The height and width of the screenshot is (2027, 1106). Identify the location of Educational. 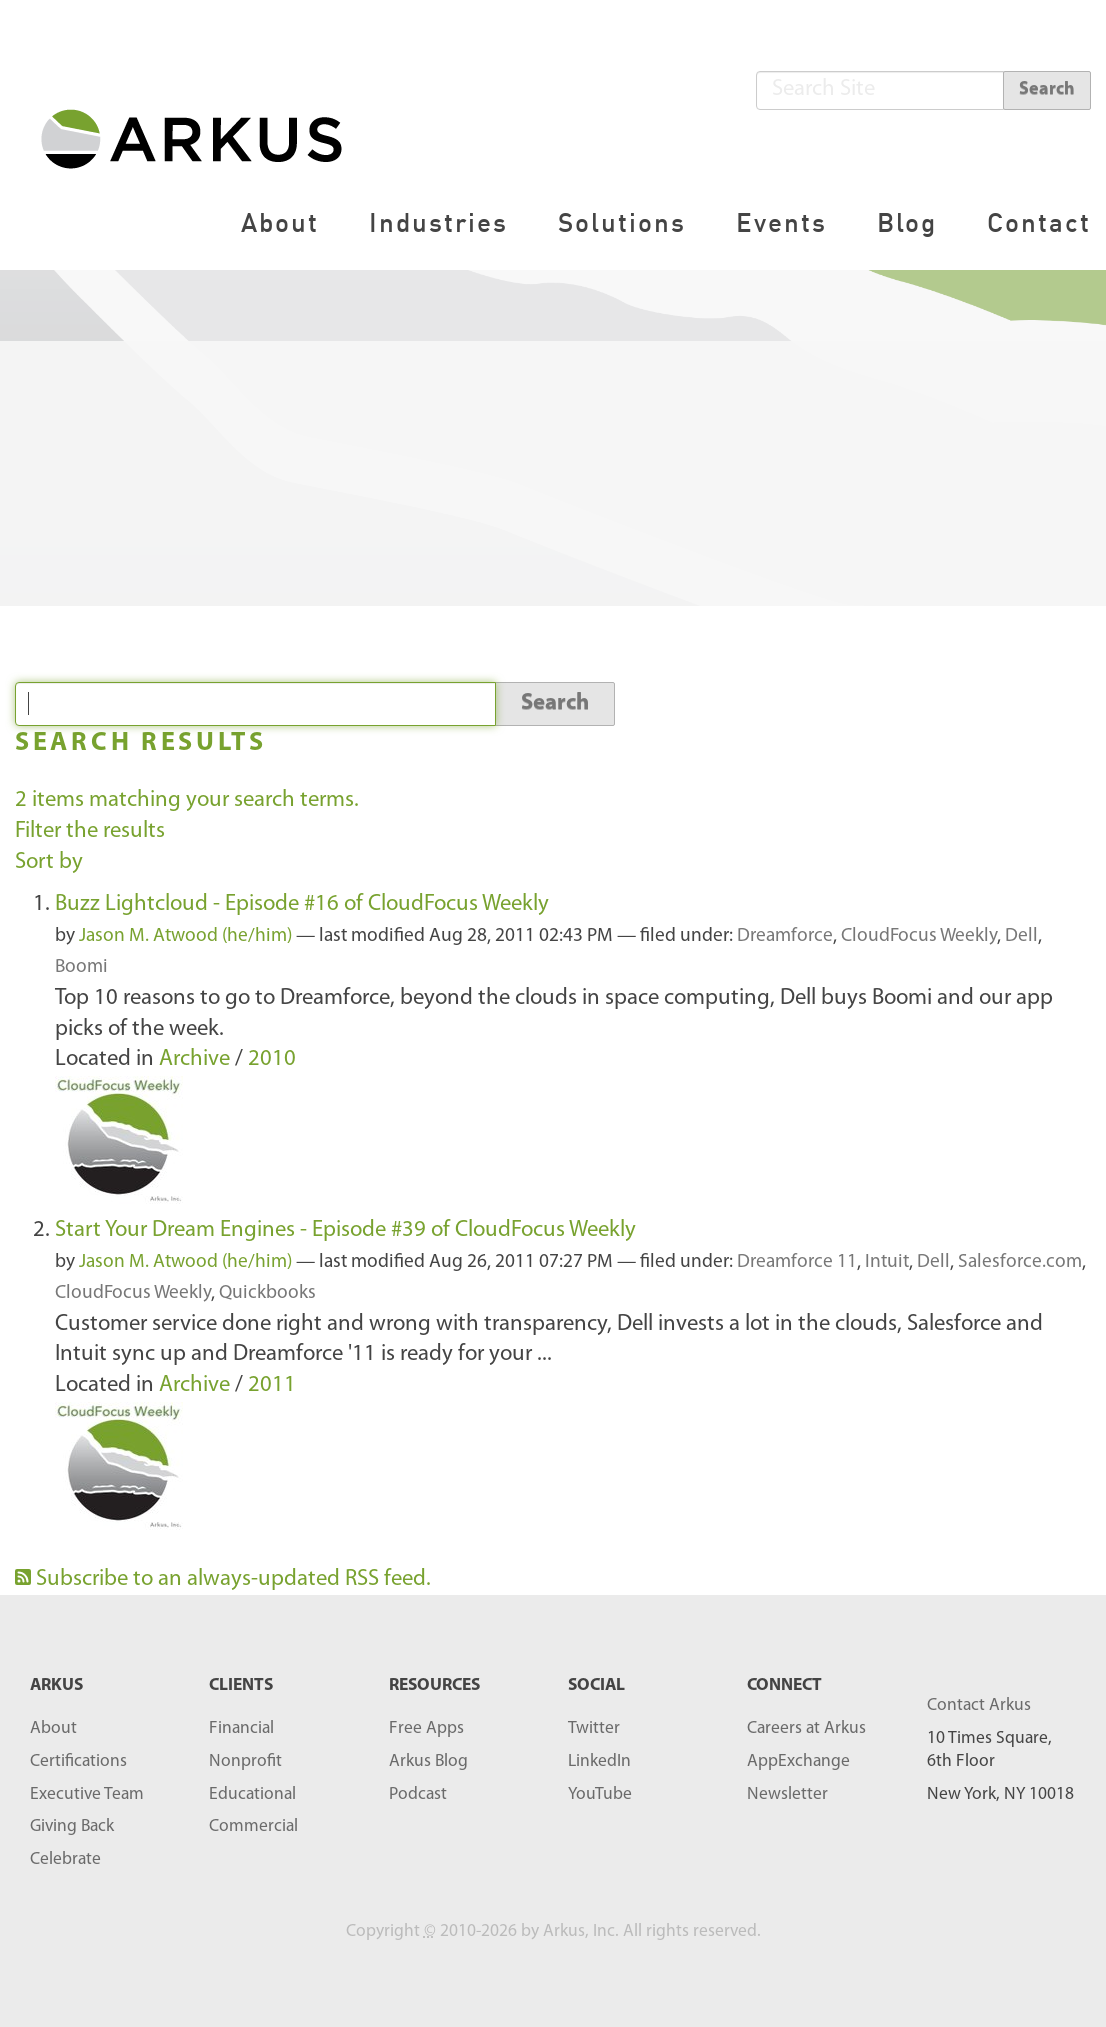
(252, 1794).